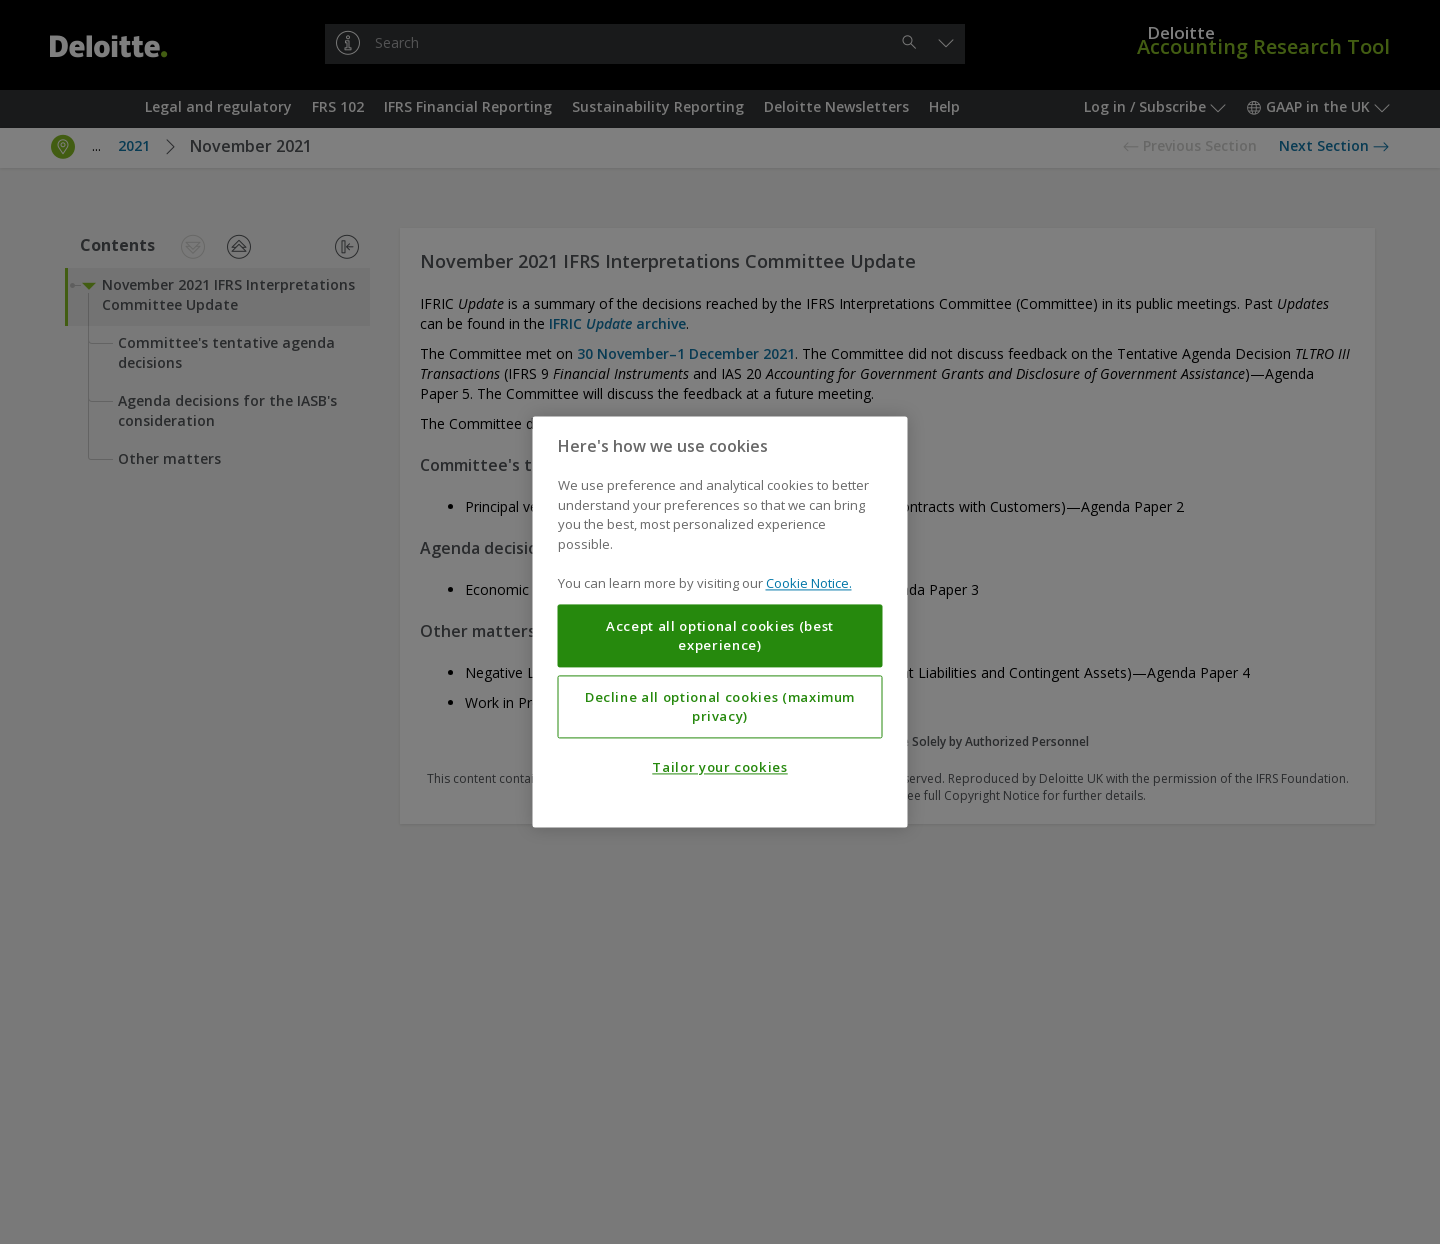  I want to click on [region], so click(720, 621).